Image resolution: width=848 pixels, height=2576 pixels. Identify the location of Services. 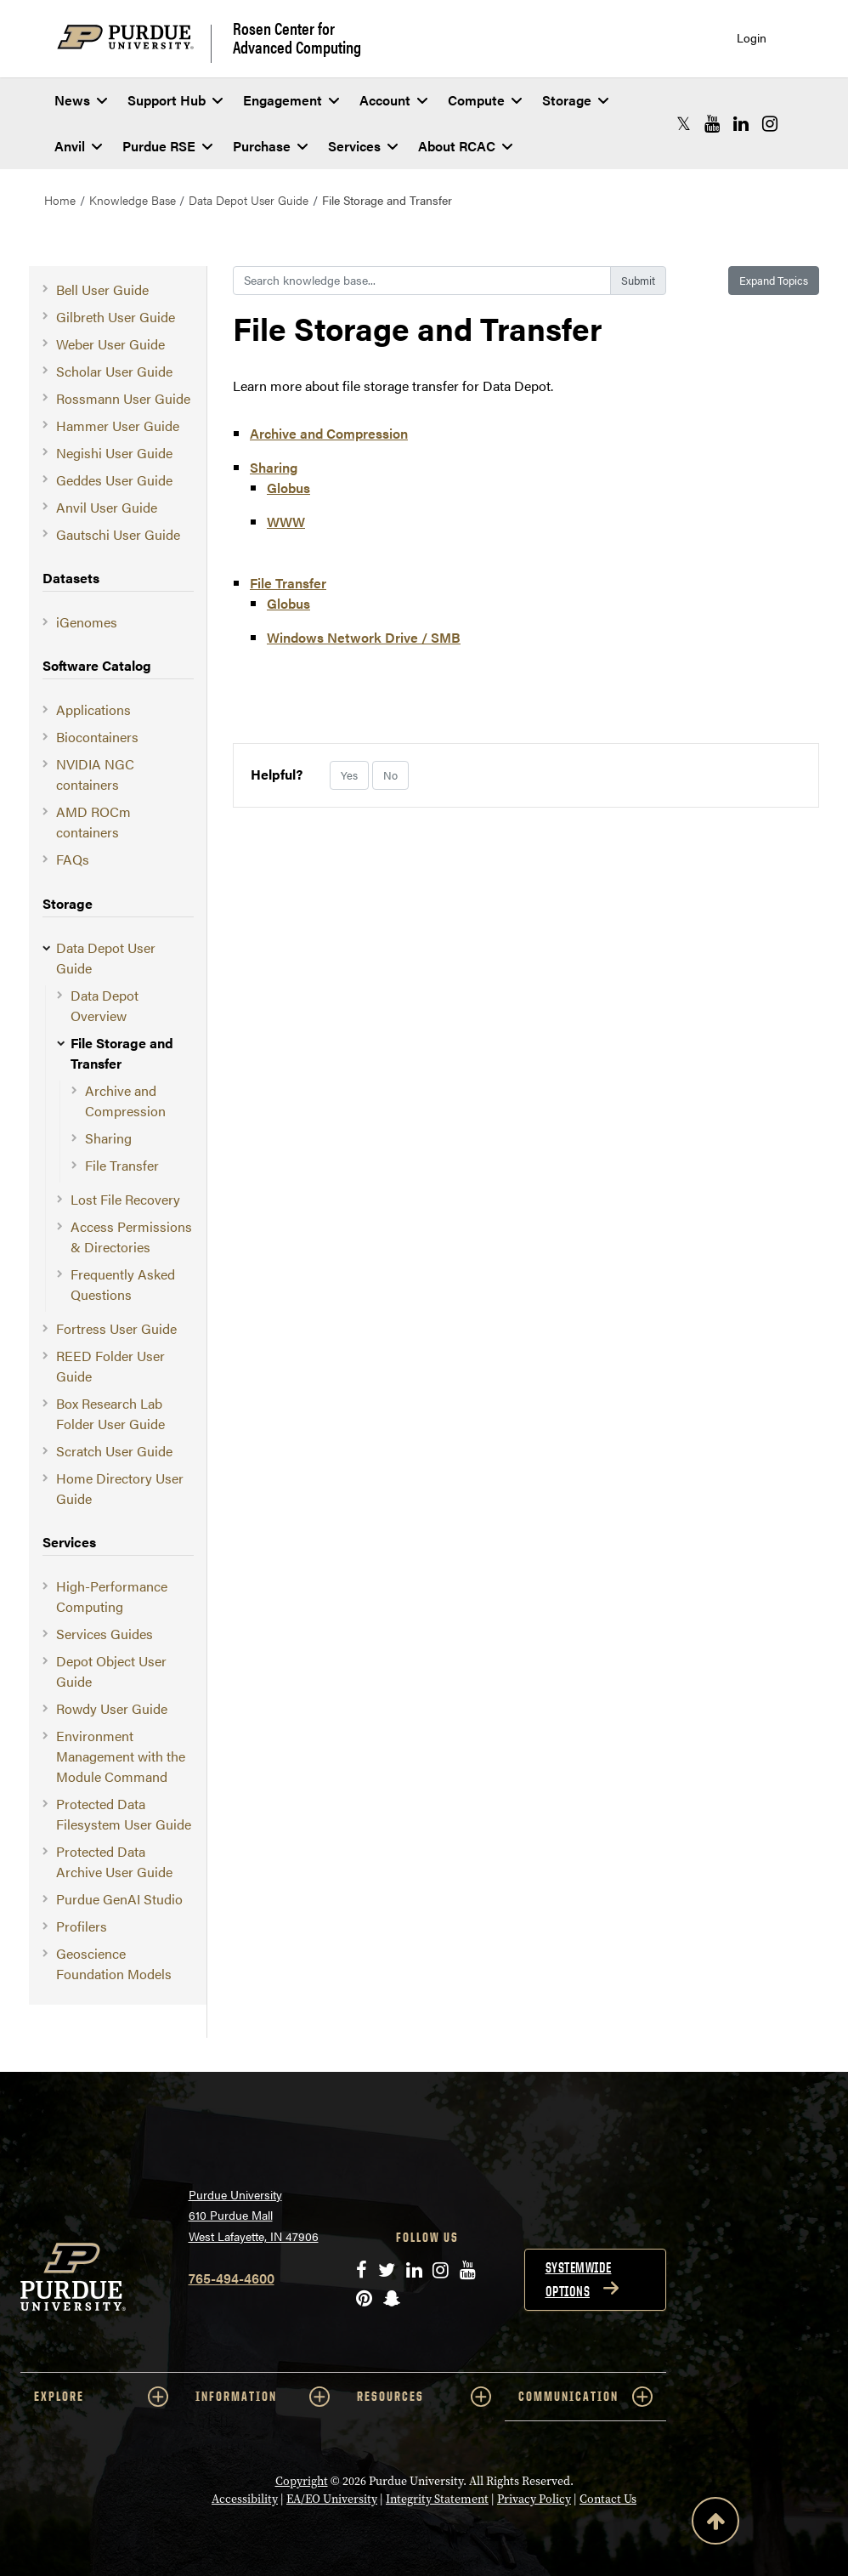
(363, 146).